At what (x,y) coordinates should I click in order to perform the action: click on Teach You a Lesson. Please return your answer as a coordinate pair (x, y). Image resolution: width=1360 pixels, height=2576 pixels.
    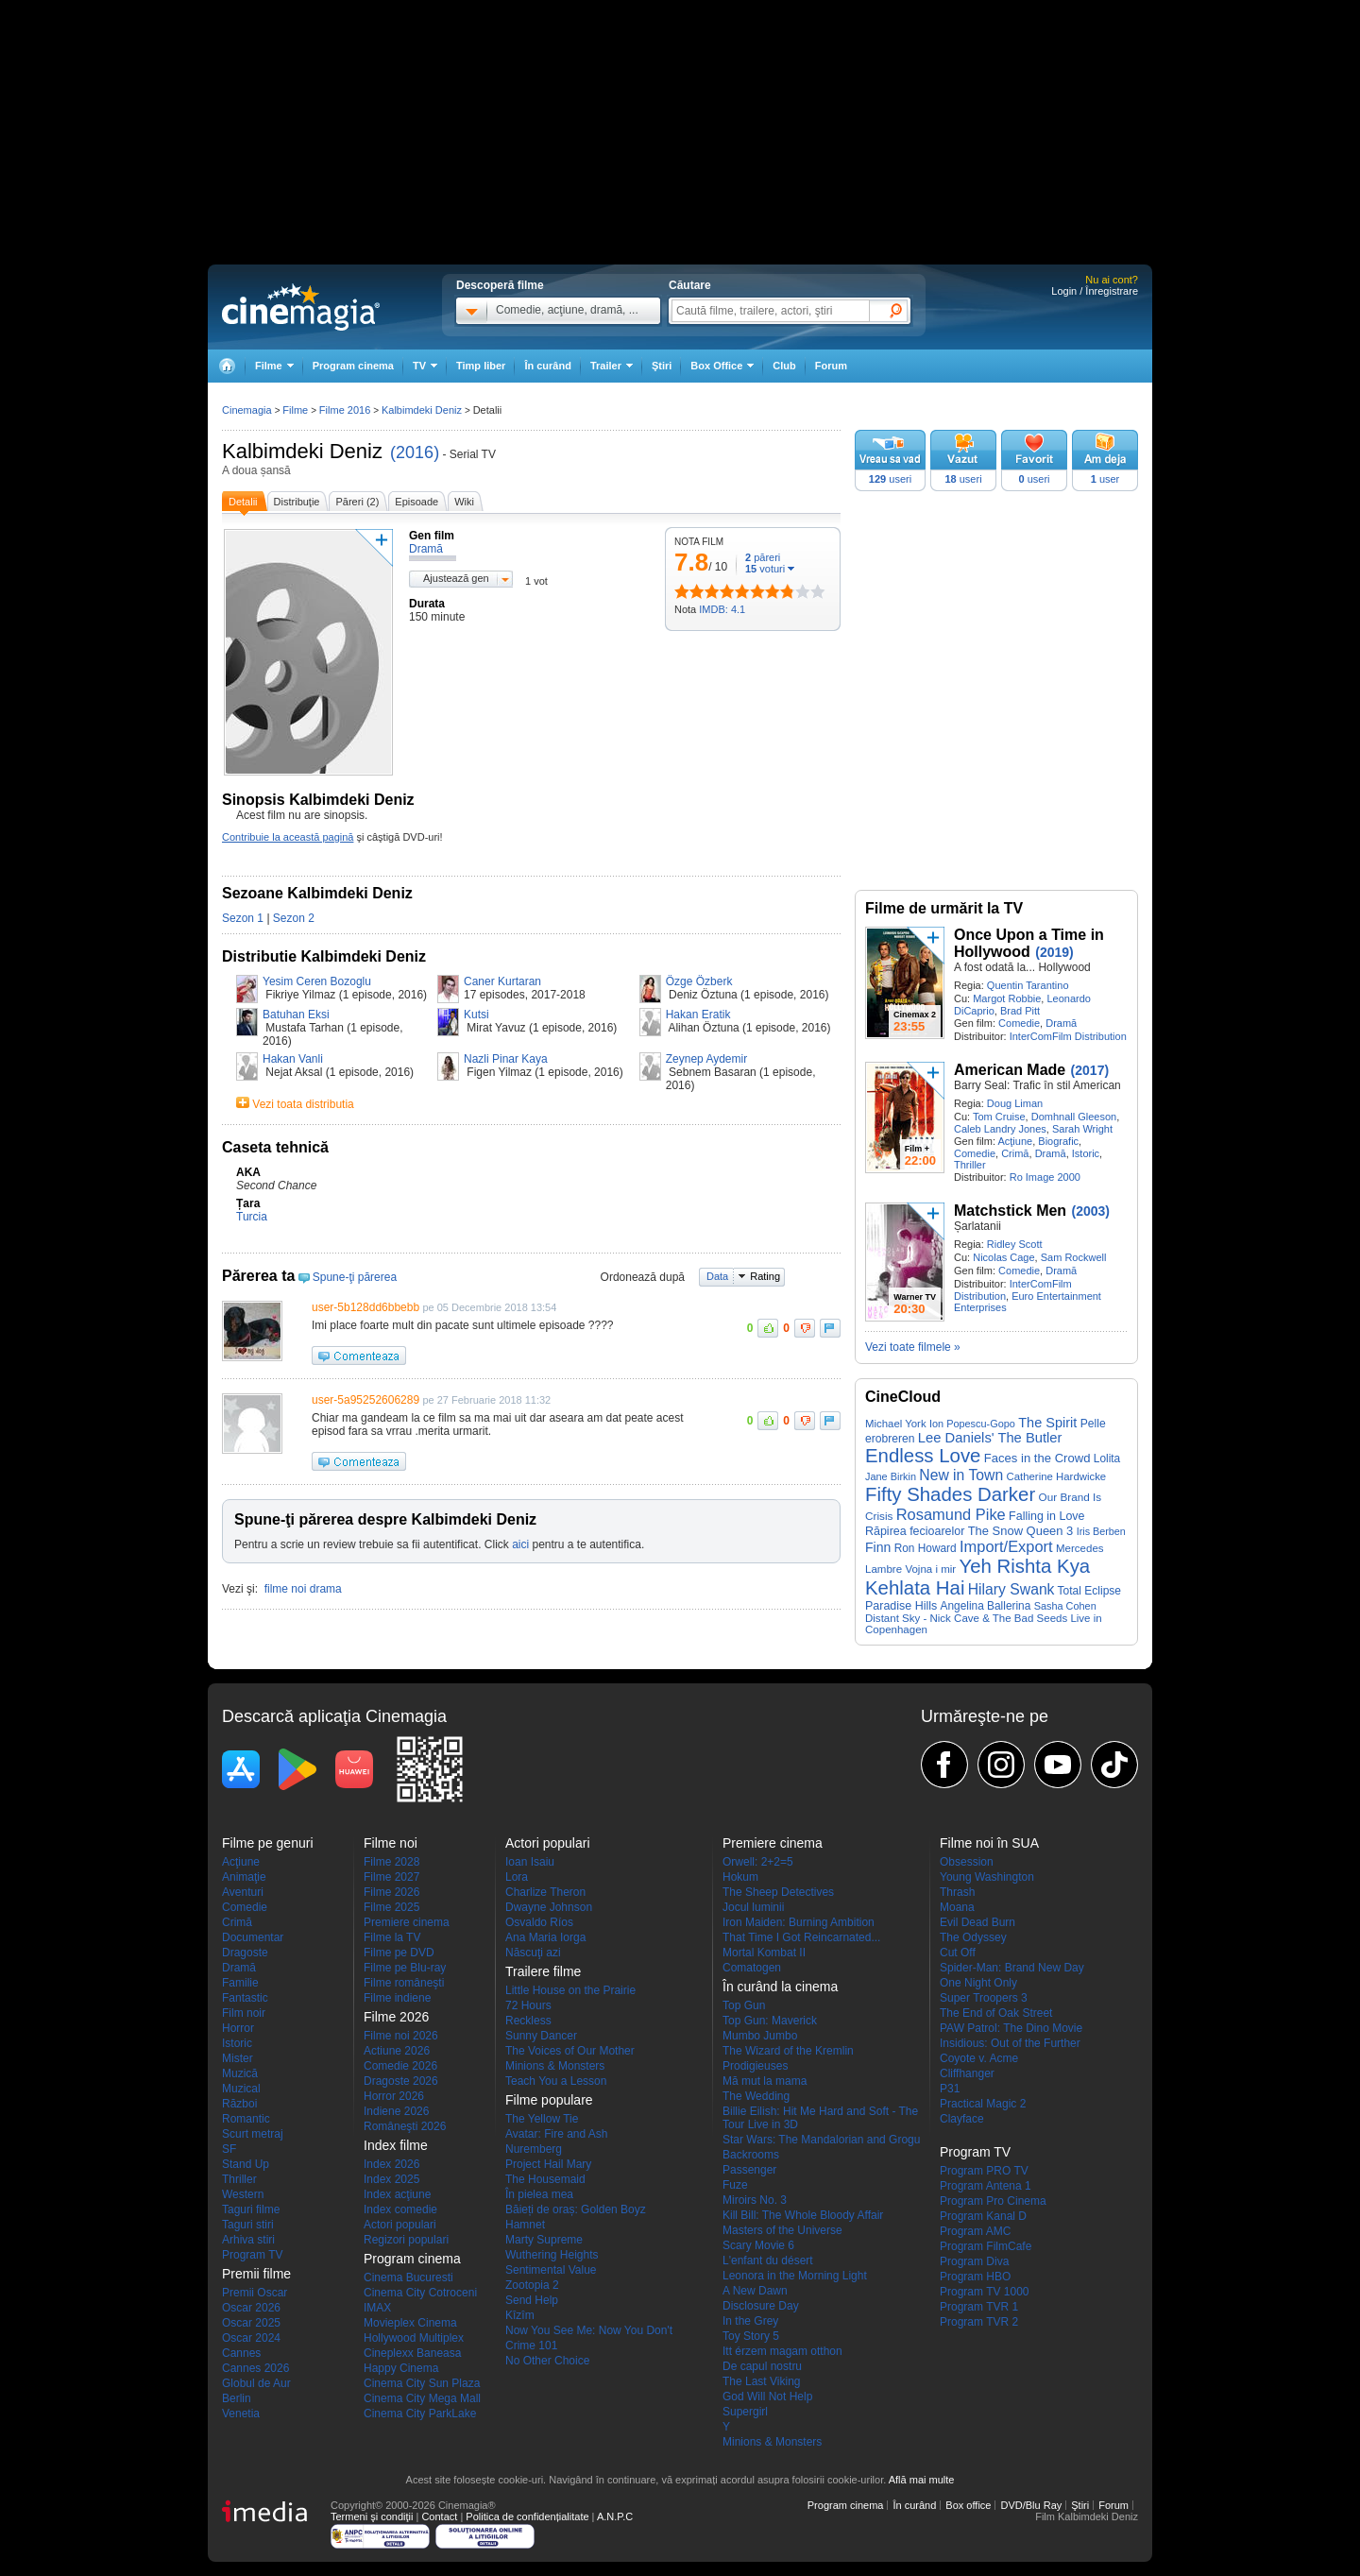
    Looking at the image, I should click on (555, 2081).